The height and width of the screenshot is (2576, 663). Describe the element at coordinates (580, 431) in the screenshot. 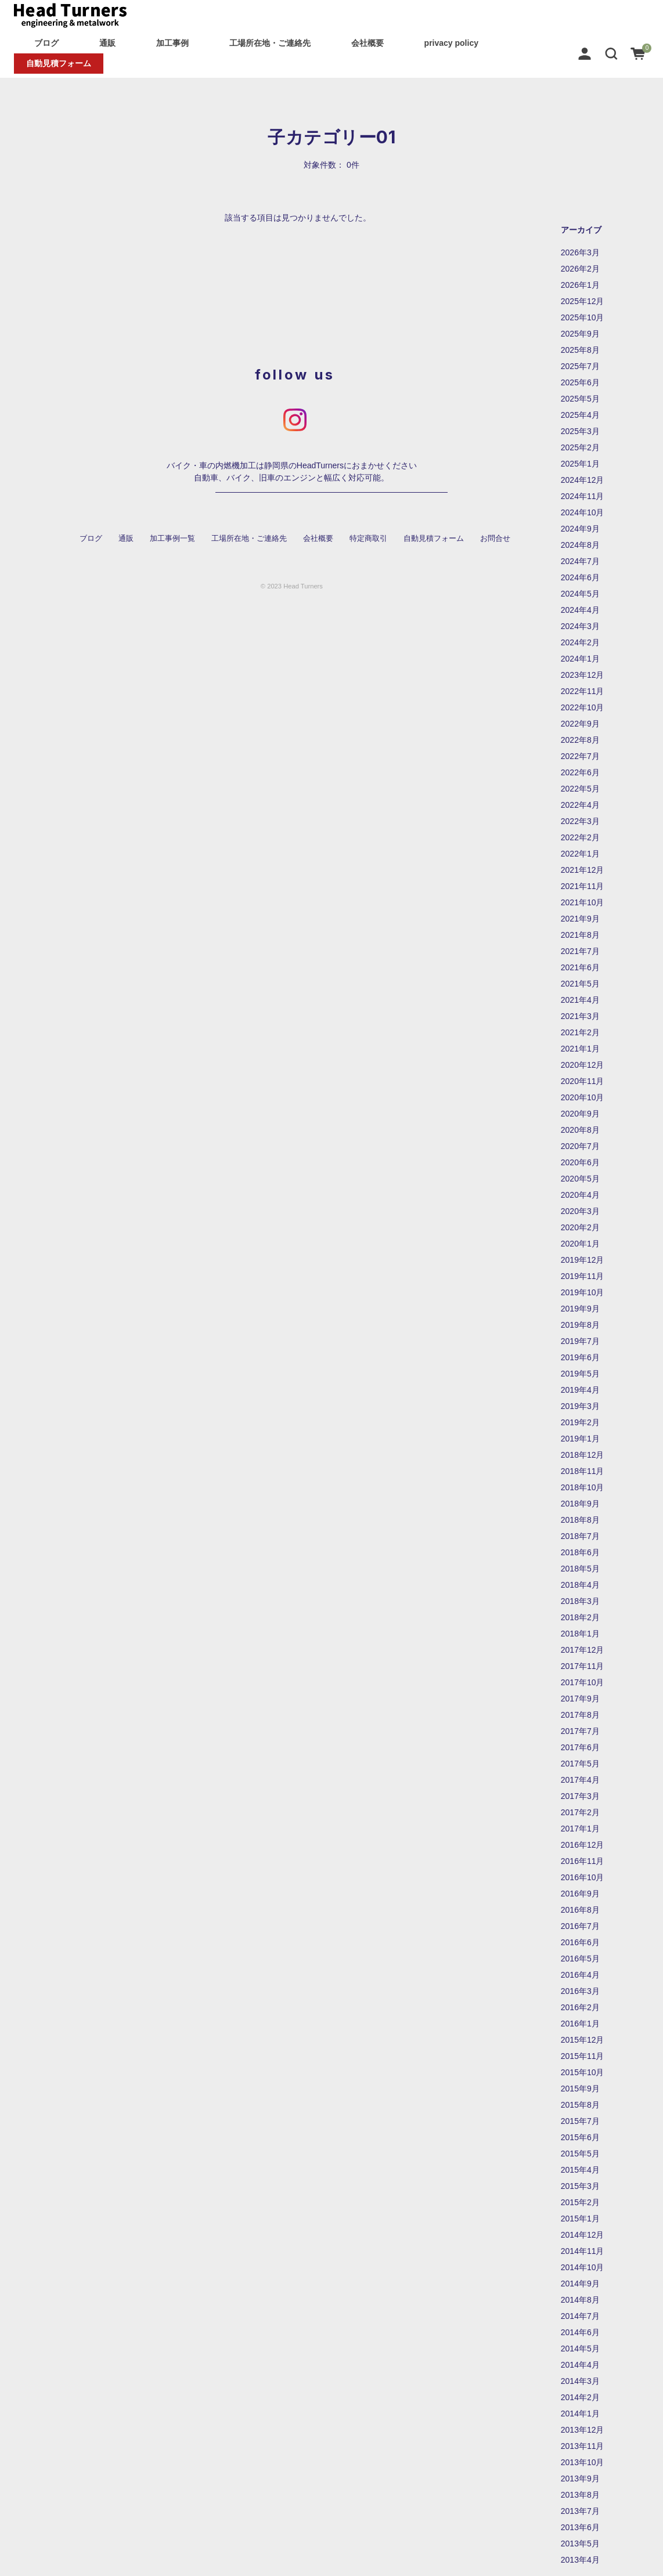

I see `2025年3月` at that location.